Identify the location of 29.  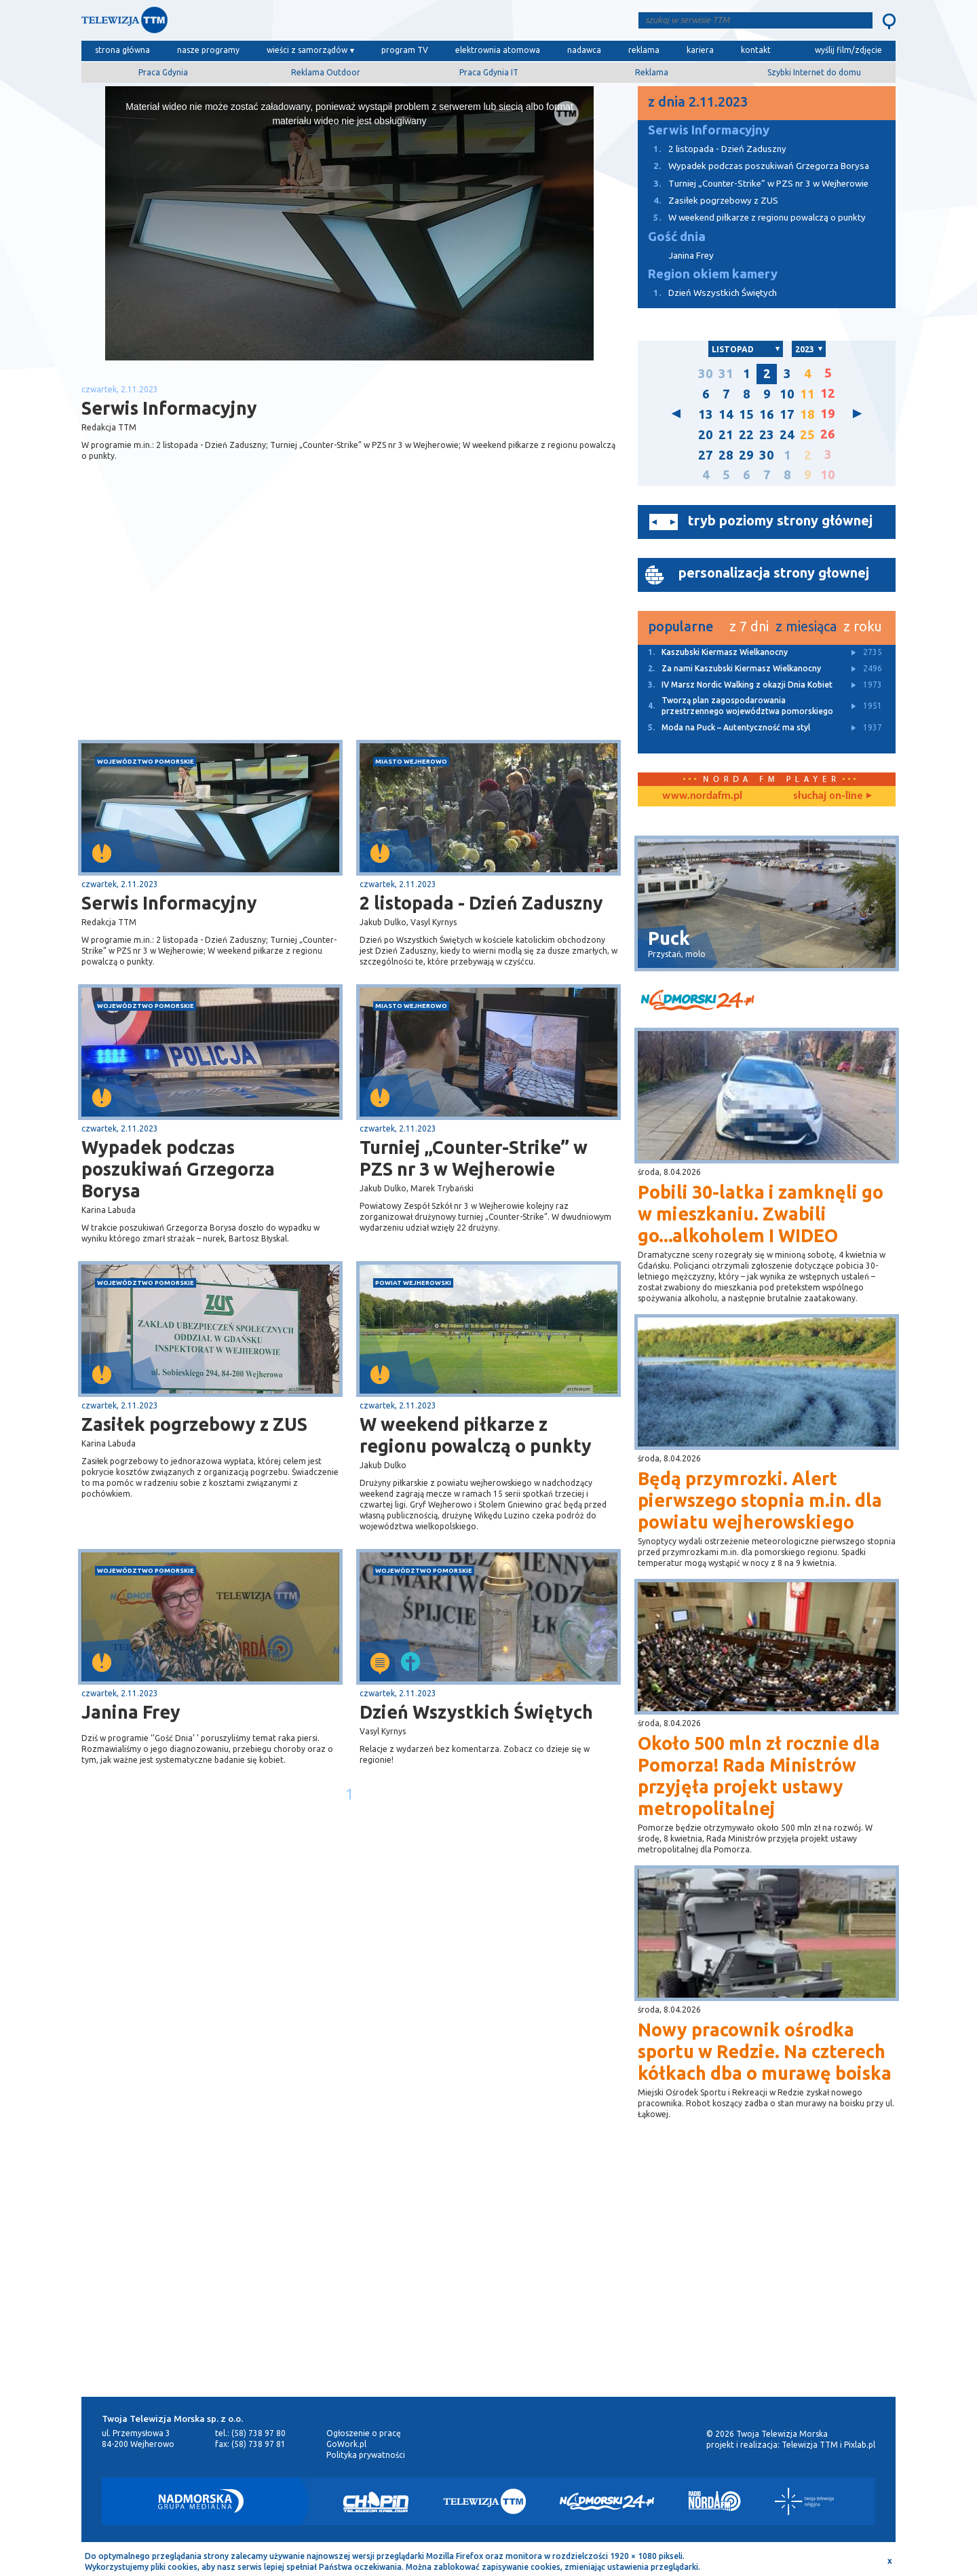
(746, 455).